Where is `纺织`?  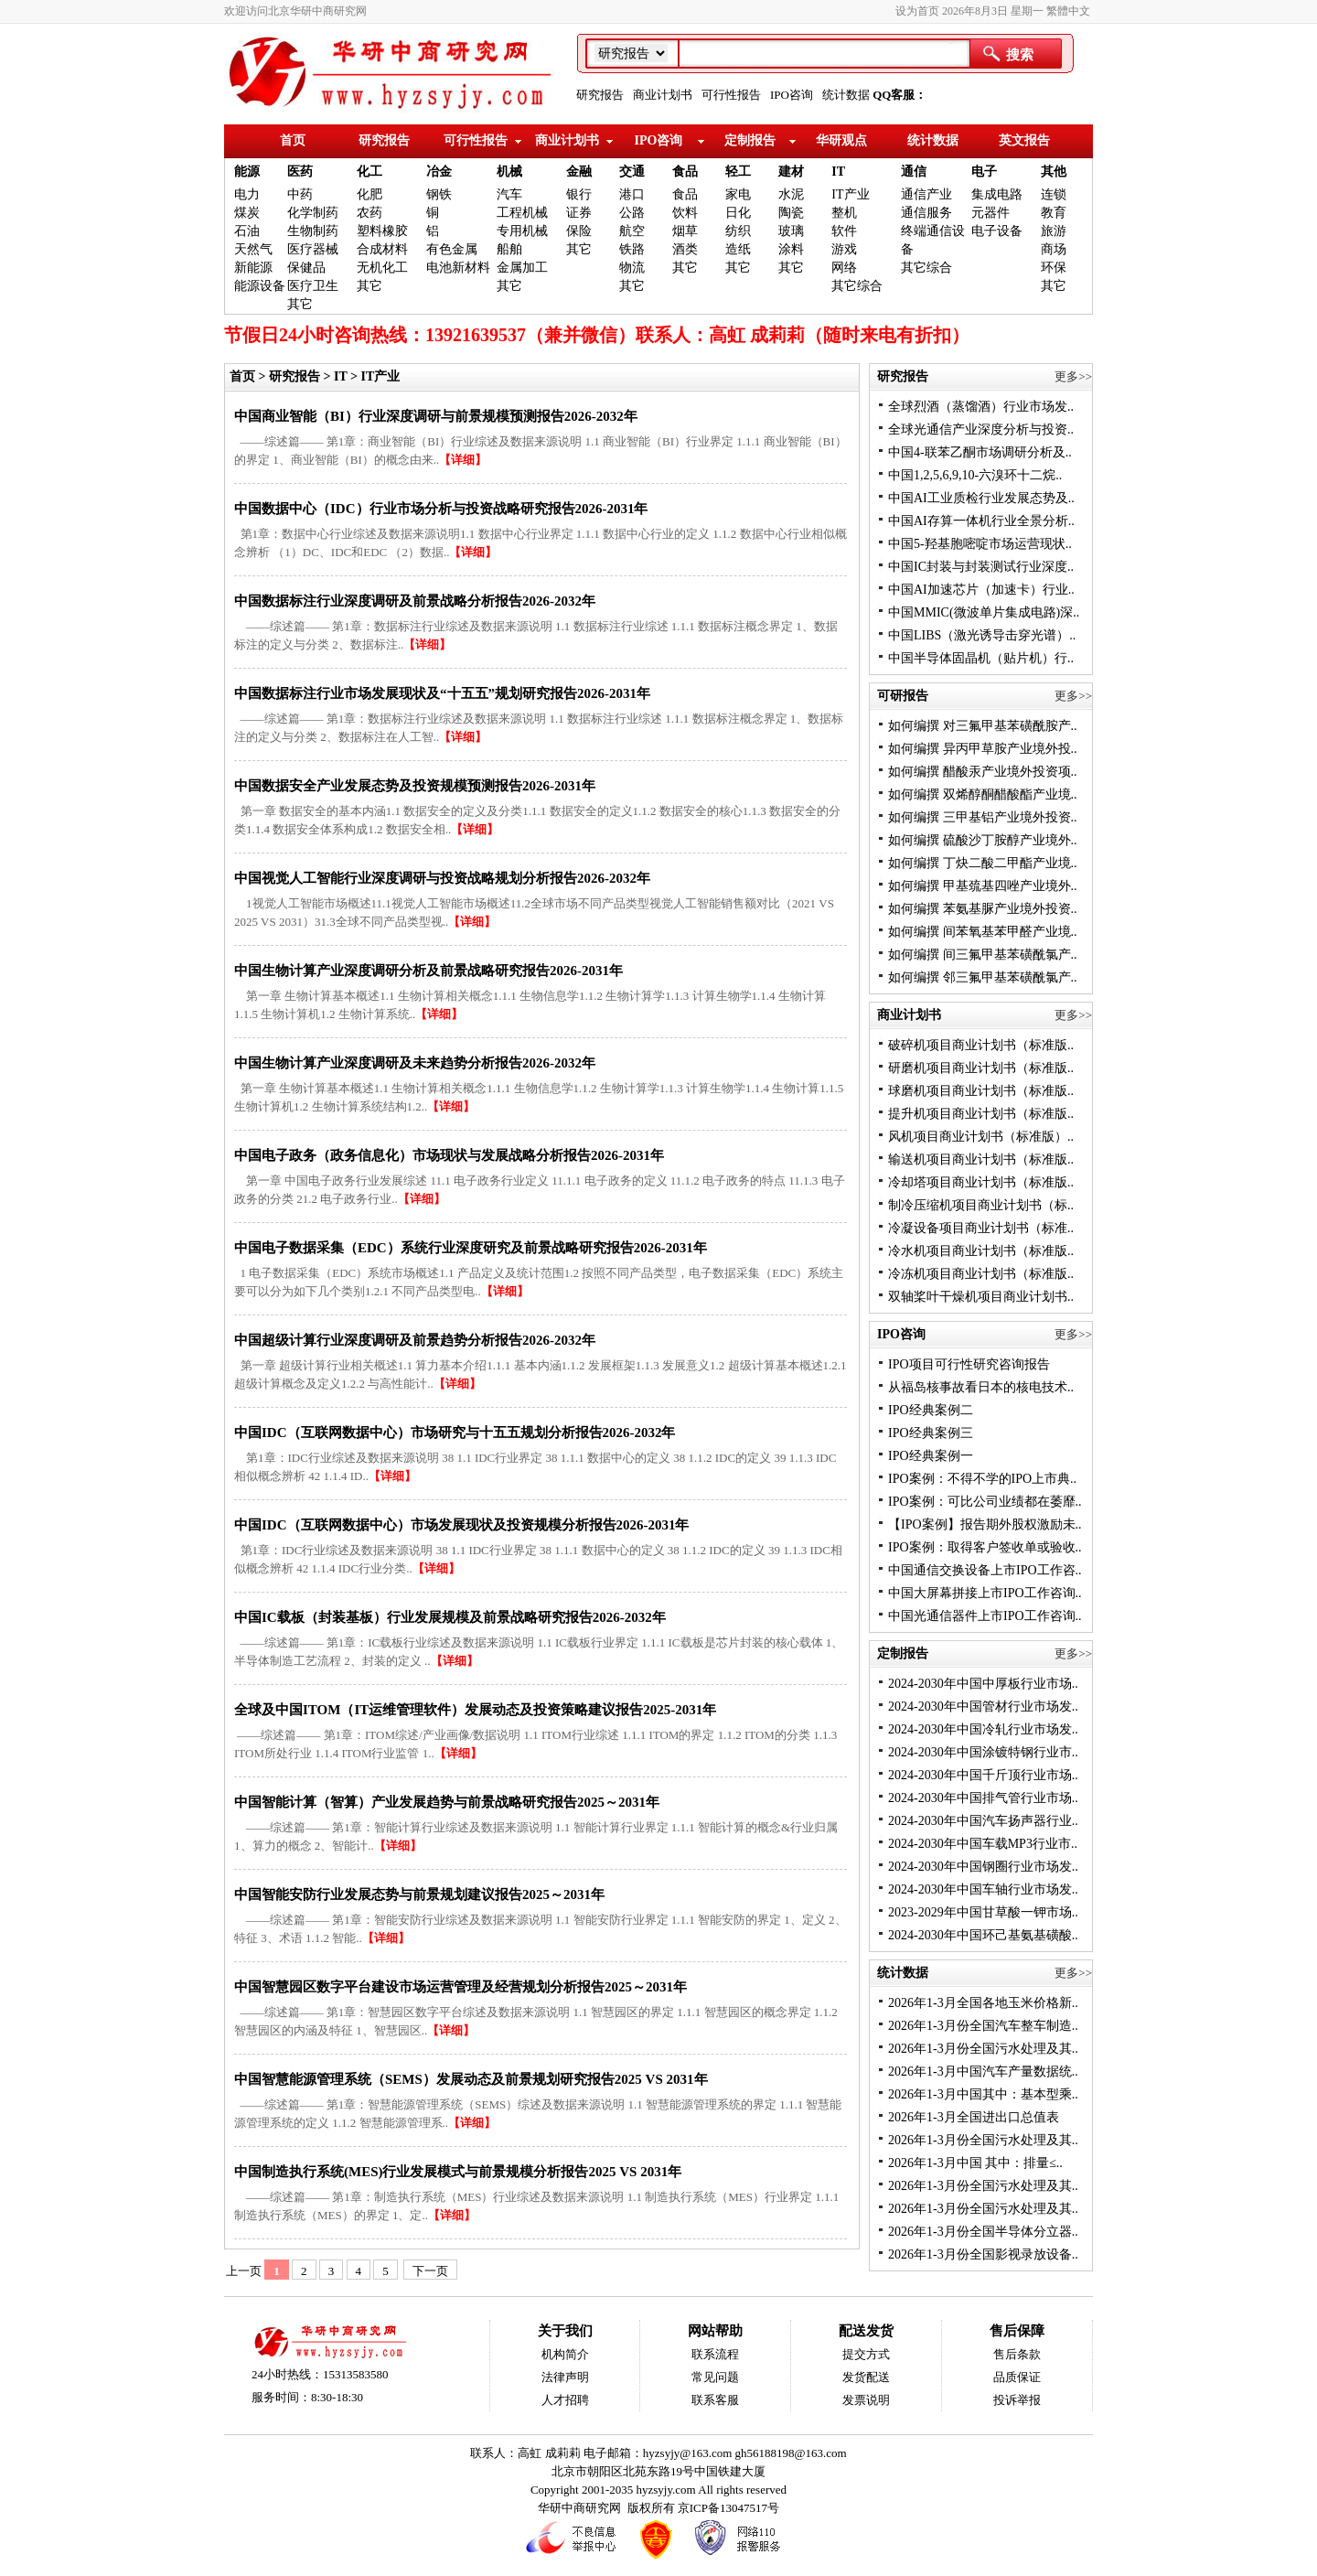 纺织 is located at coordinates (738, 231).